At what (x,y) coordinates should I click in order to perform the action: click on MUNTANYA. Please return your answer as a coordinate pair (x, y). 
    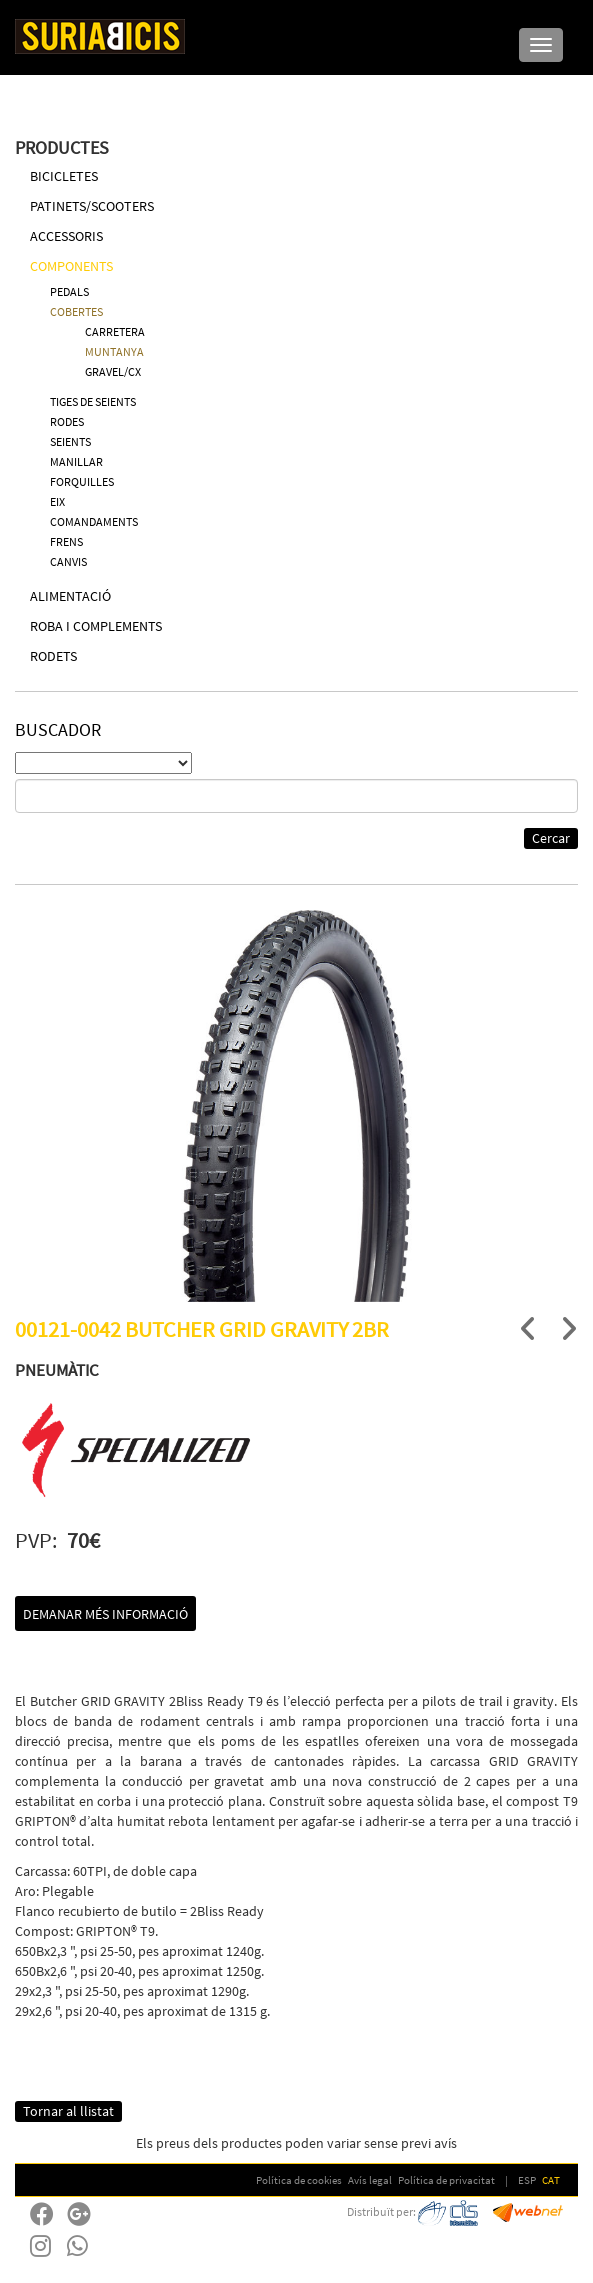
    Looking at the image, I should click on (114, 351).